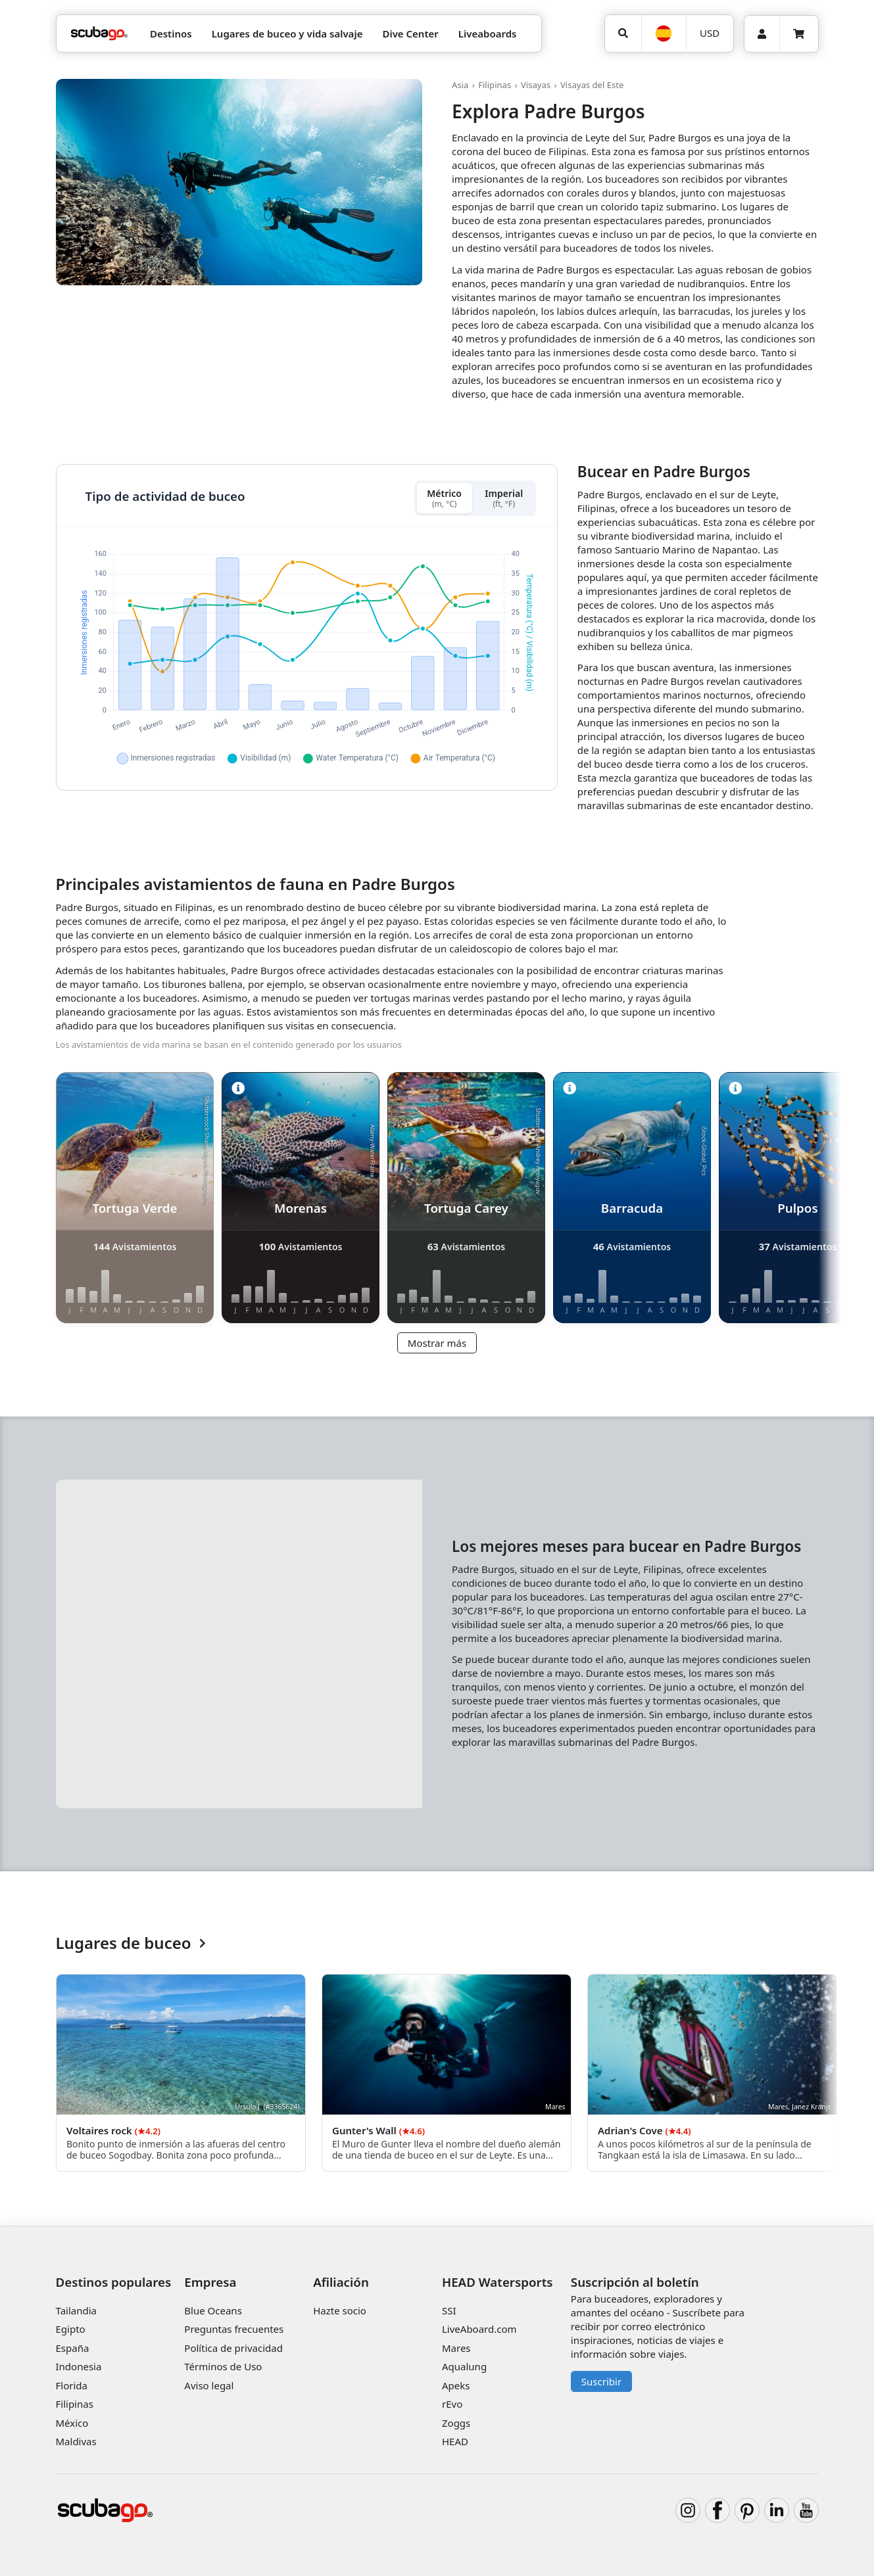  I want to click on Preguntas frecuentes, so click(233, 2328).